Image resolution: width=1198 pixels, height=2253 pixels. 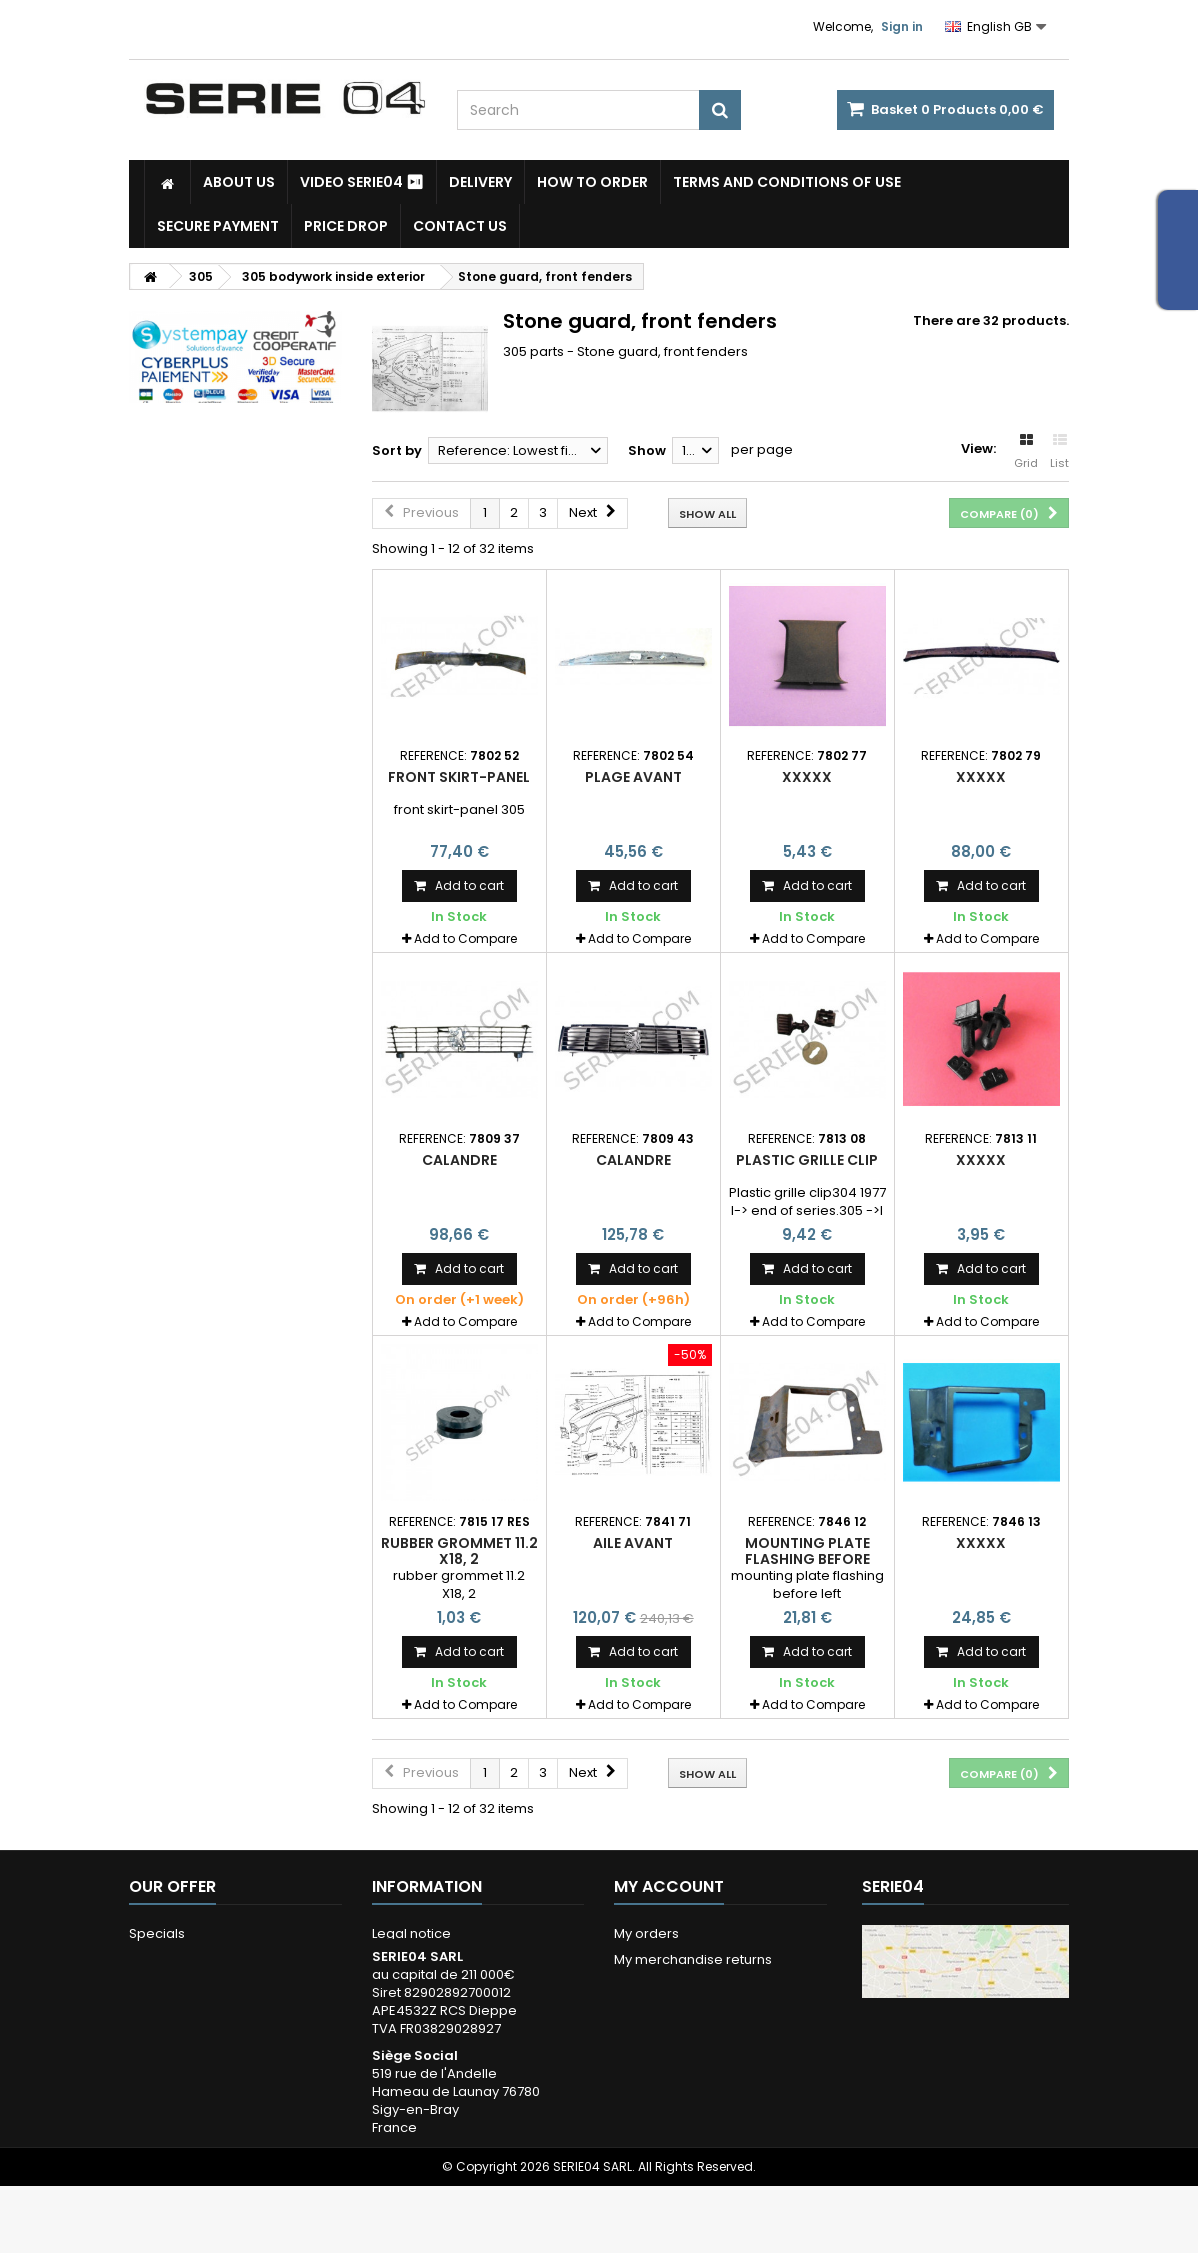 What do you see at coordinates (411, 1933) in the screenshot?
I see `Legal notice` at bounding box center [411, 1933].